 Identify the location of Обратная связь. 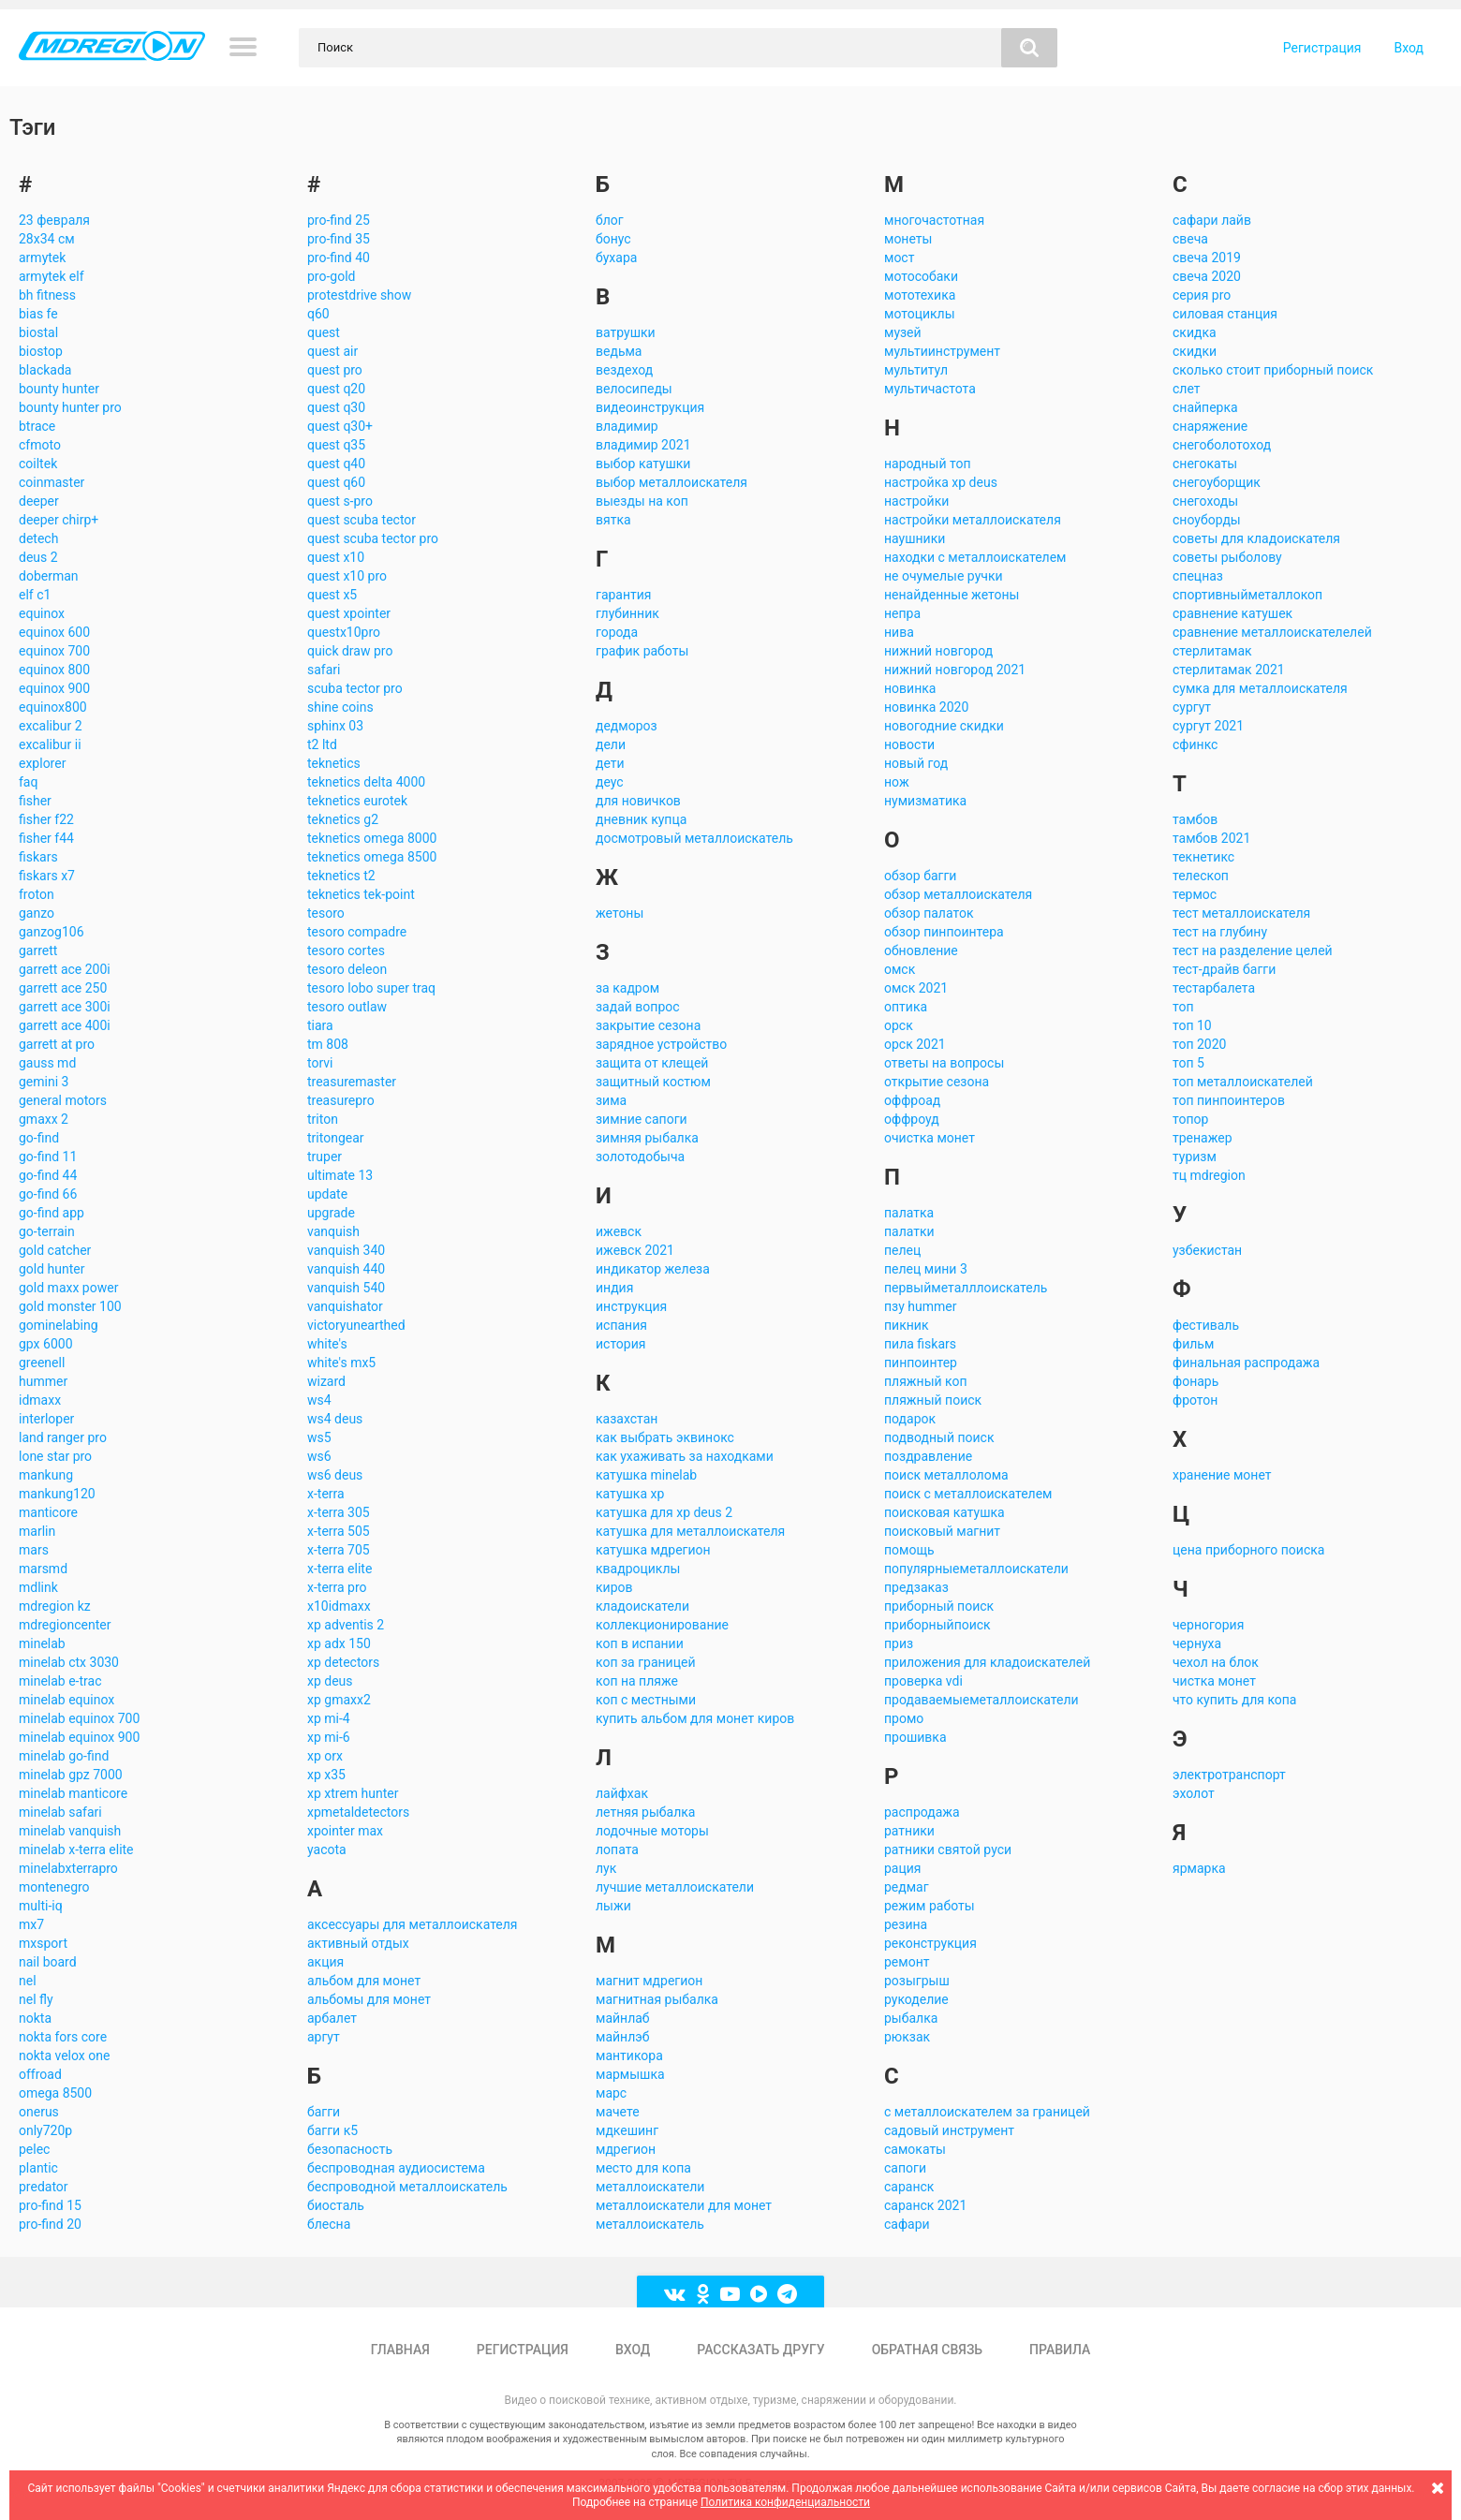
(927, 2349).